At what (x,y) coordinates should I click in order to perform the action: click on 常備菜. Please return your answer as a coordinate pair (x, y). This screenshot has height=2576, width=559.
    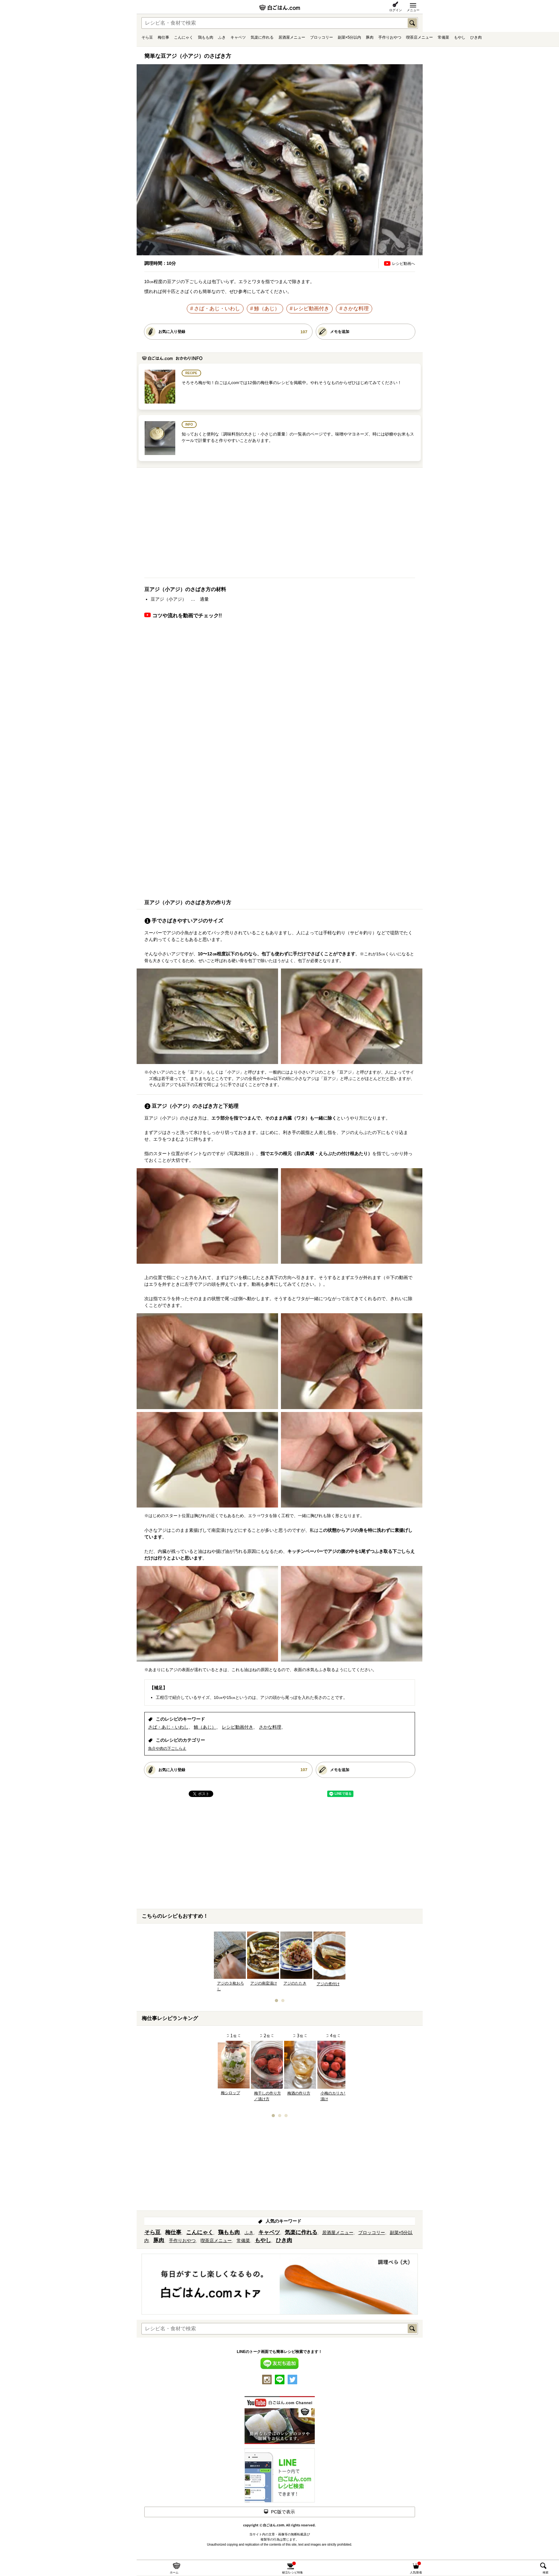
    Looking at the image, I should click on (443, 37).